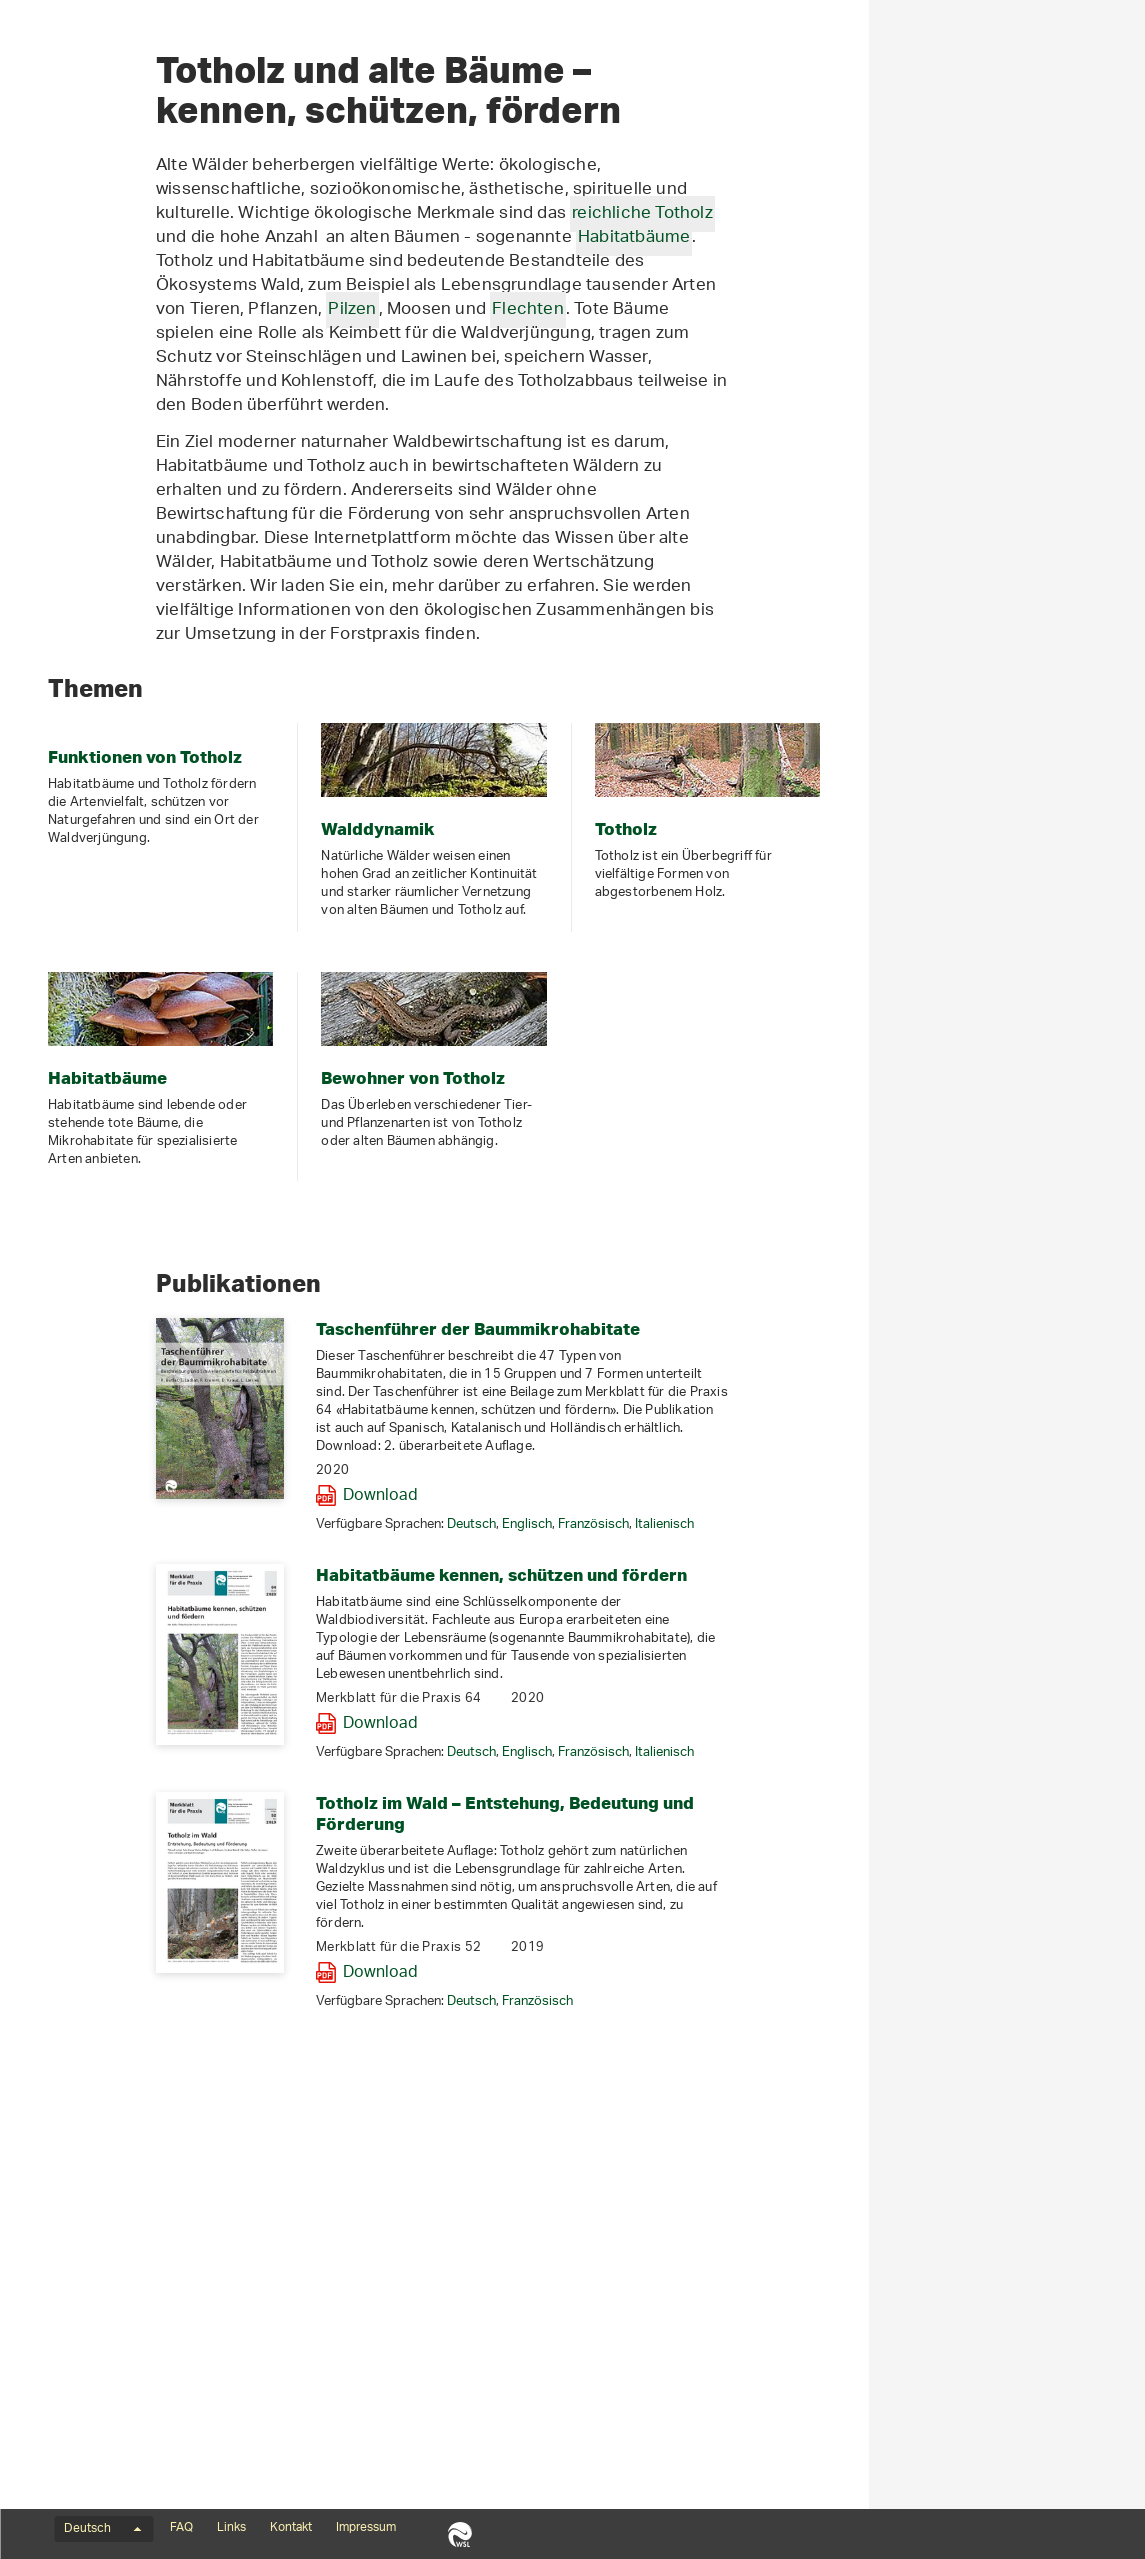  What do you see at coordinates (110, 250) in the screenshot?
I see `Funktionen von Totholz` at bounding box center [110, 250].